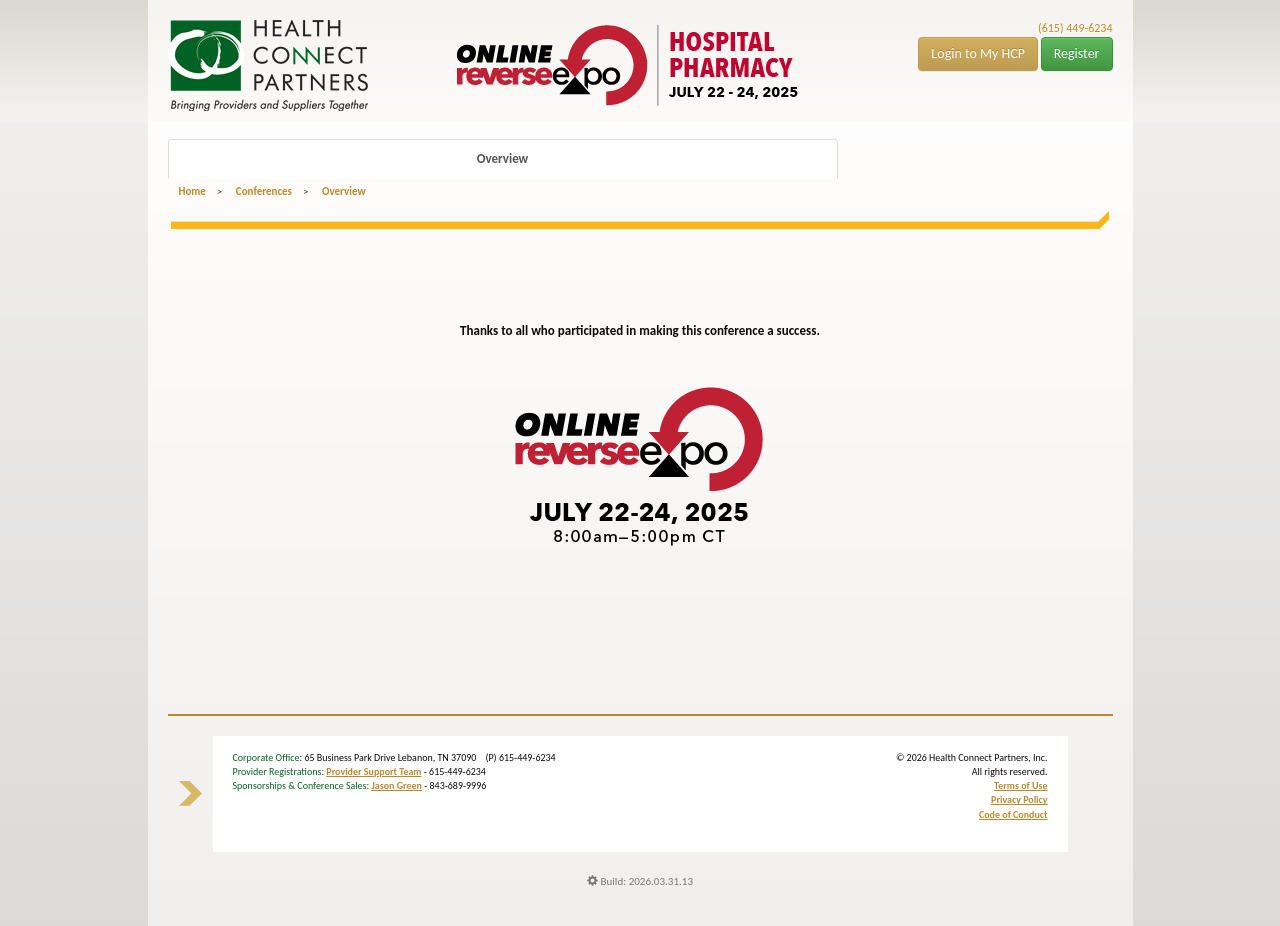  I want to click on Privacy Policy, so click(1019, 799).